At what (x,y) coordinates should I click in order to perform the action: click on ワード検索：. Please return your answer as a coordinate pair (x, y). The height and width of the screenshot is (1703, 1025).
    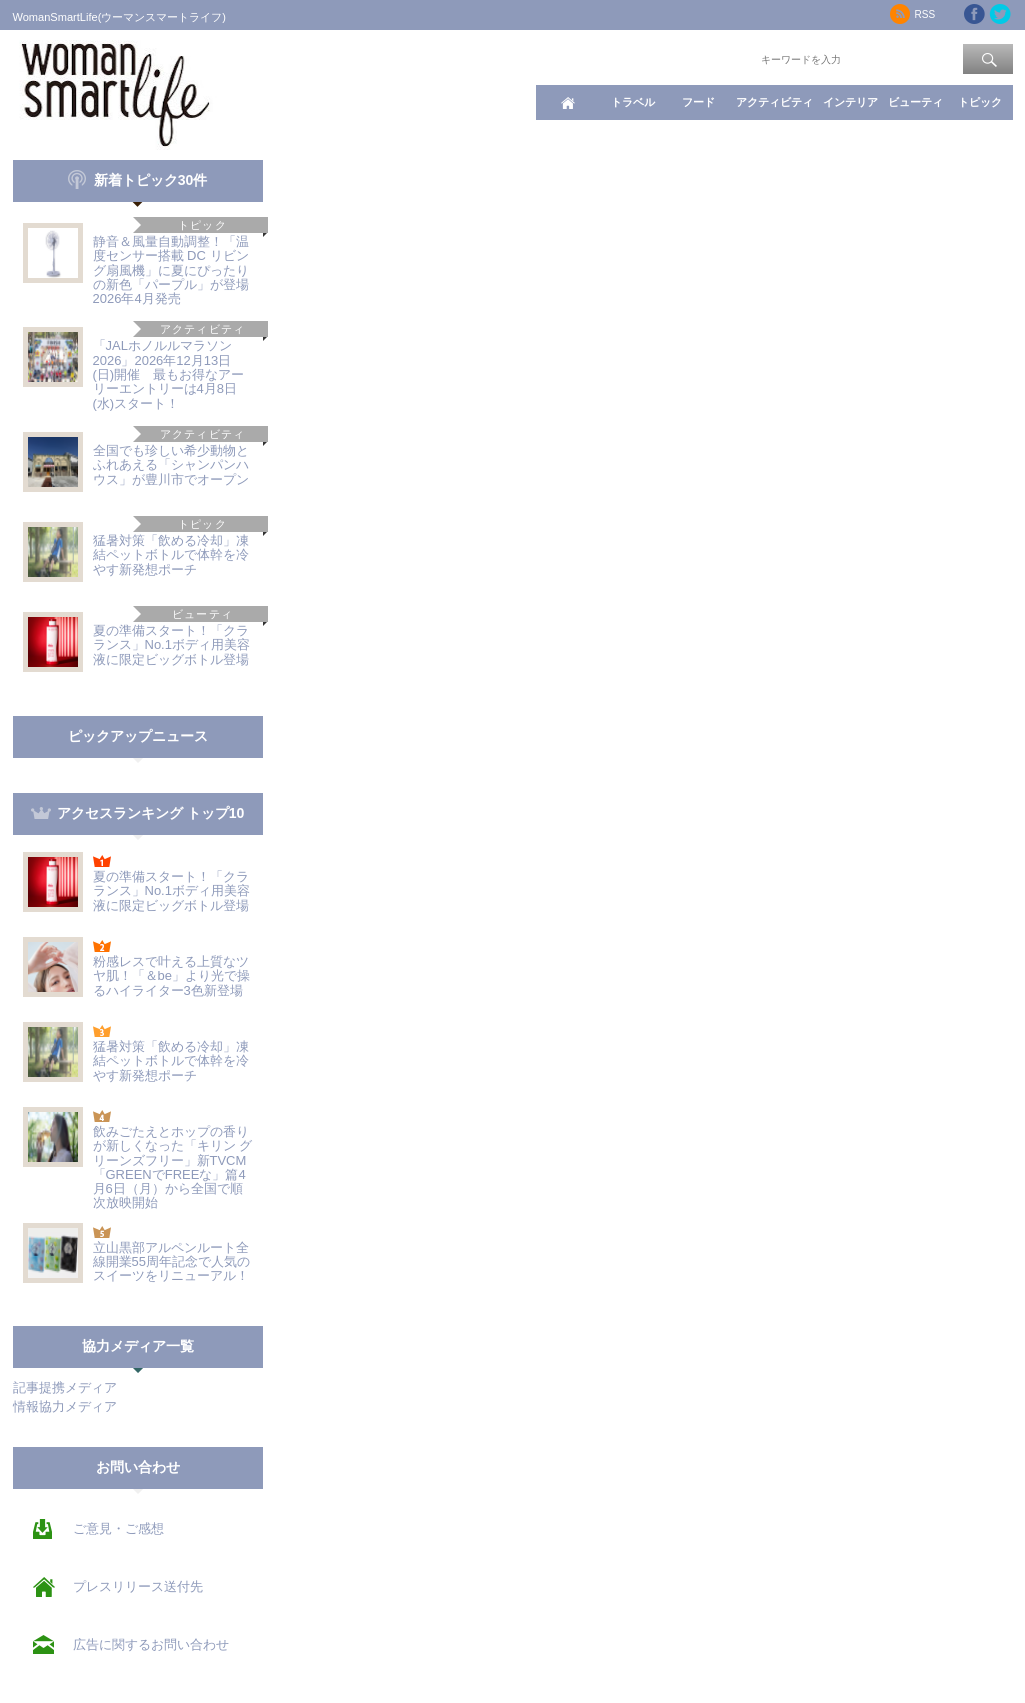
    Looking at the image, I should click on (724, 58).